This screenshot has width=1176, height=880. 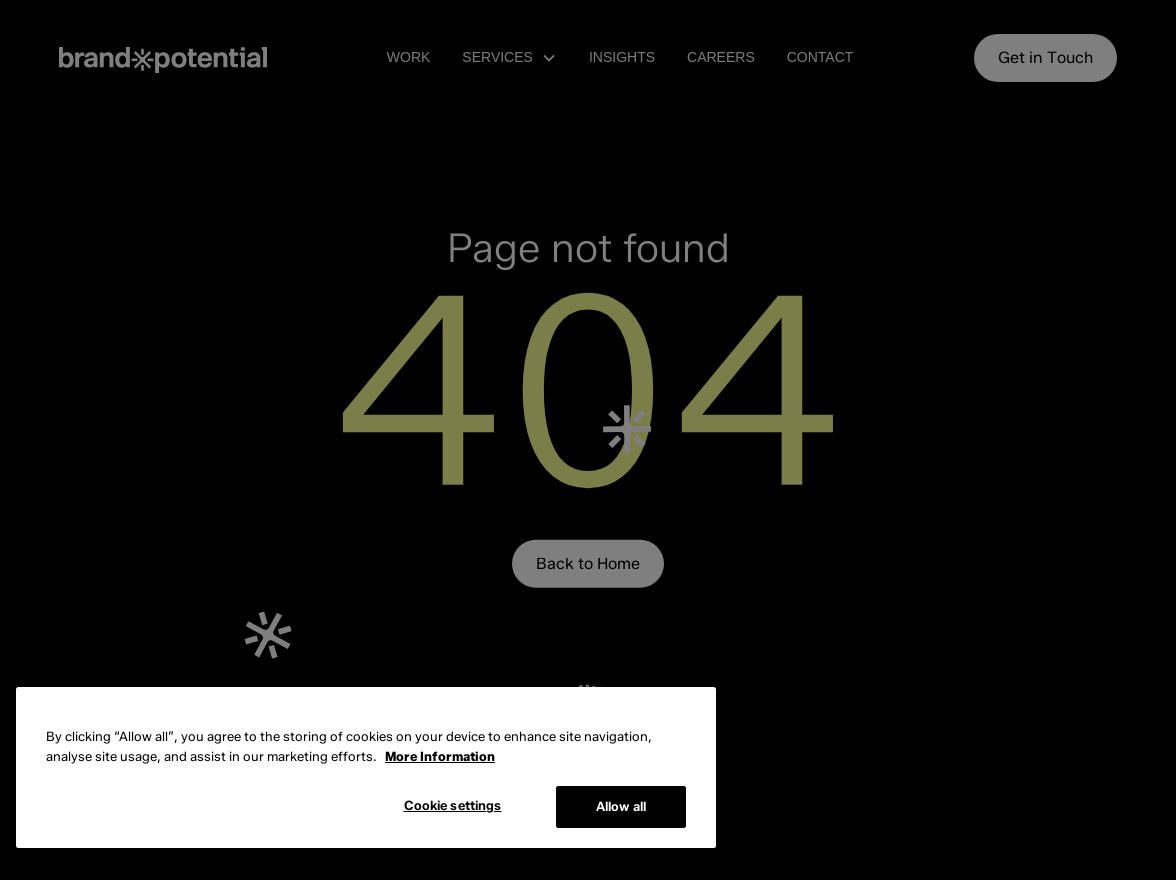 What do you see at coordinates (440, 756) in the screenshot?
I see `More Information [More information about cookies, opens in a new tab]` at bounding box center [440, 756].